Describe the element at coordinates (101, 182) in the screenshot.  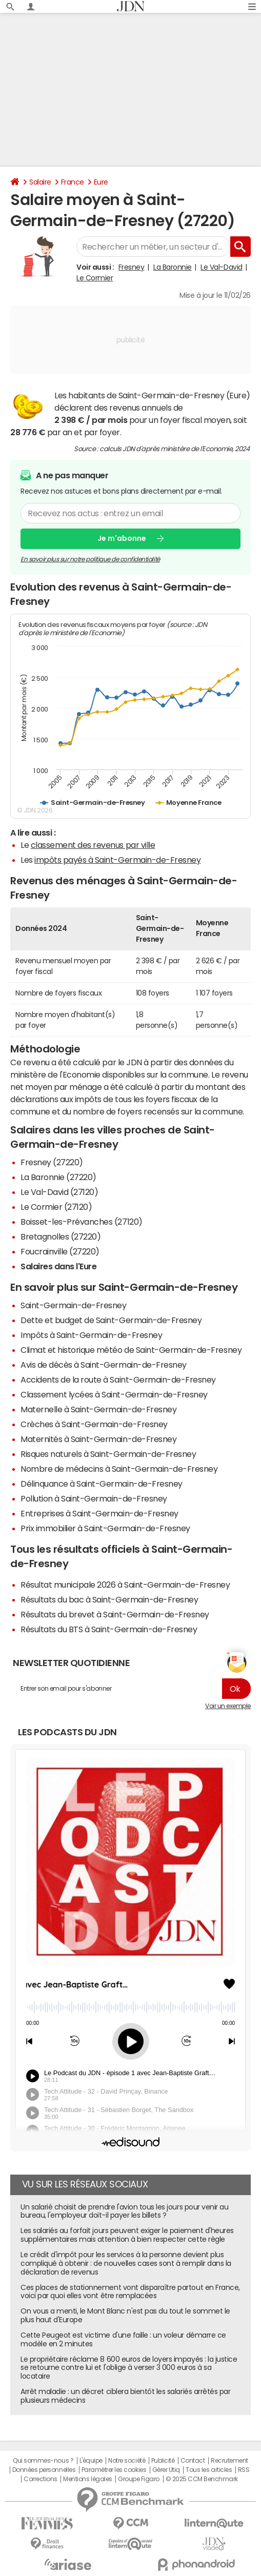
I see `Eure` at that location.